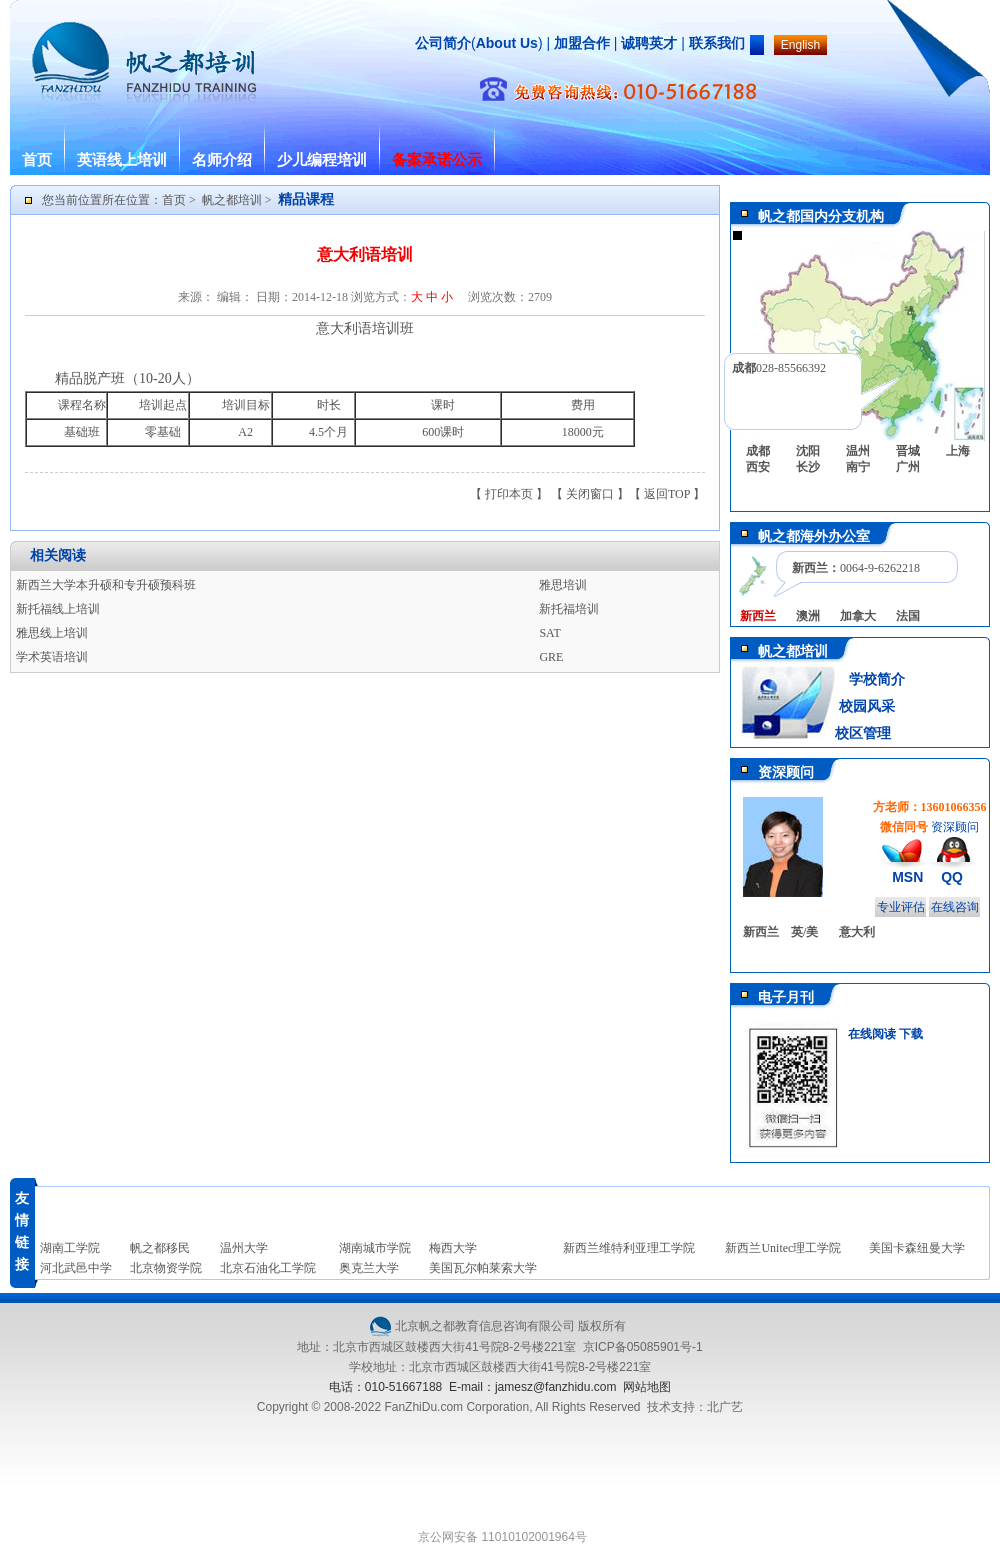 The height and width of the screenshot is (1567, 1000). What do you see at coordinates (569, 609) in the screenshot?
I see `新托福培训` at bounding box center [569, 609].